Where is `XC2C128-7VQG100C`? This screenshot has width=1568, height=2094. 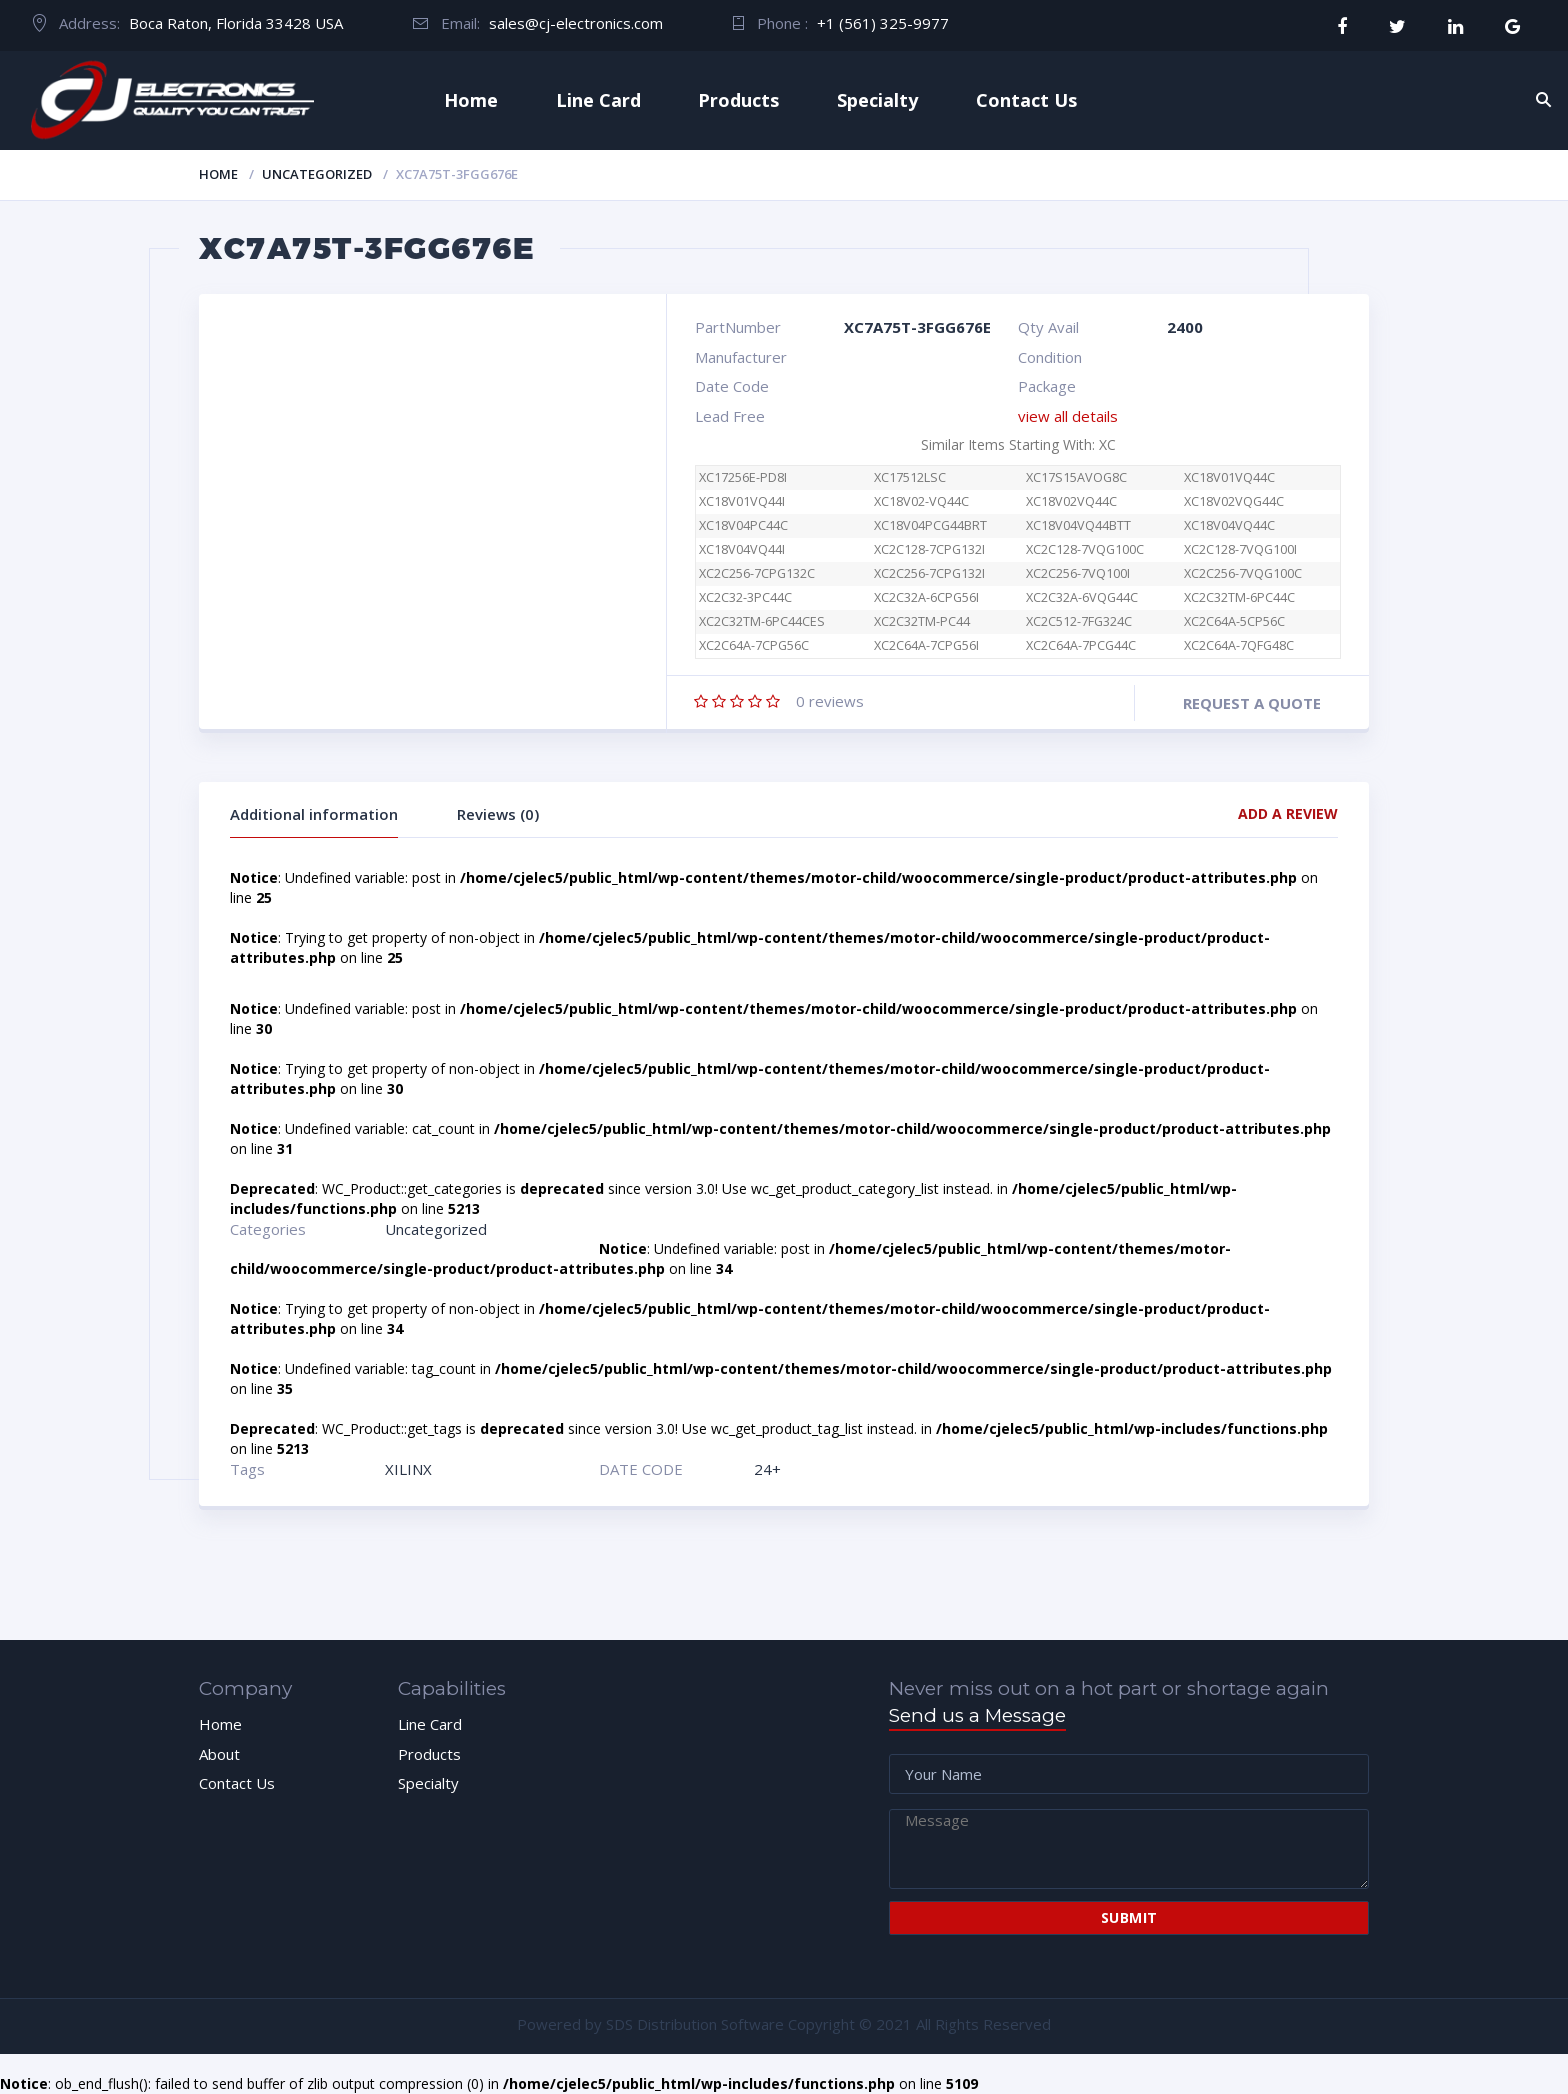
XC2C128-7VQG100C is located at coordinates (1085, 549).